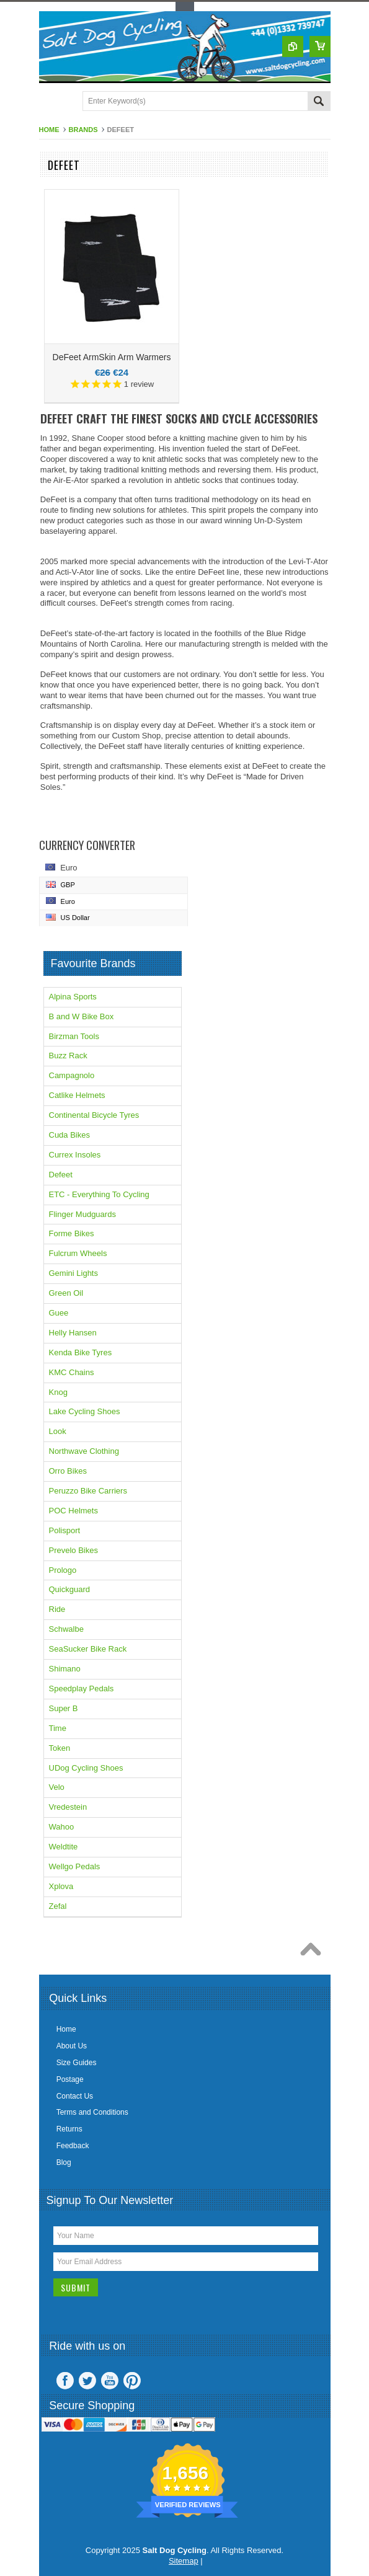 The width and height of the screenshot is (369, 2576). What do you see at coordinates (80, 1352) in the screenshot?
I see `Kenda Bike Tyres` at bounding box center [80, 1352].